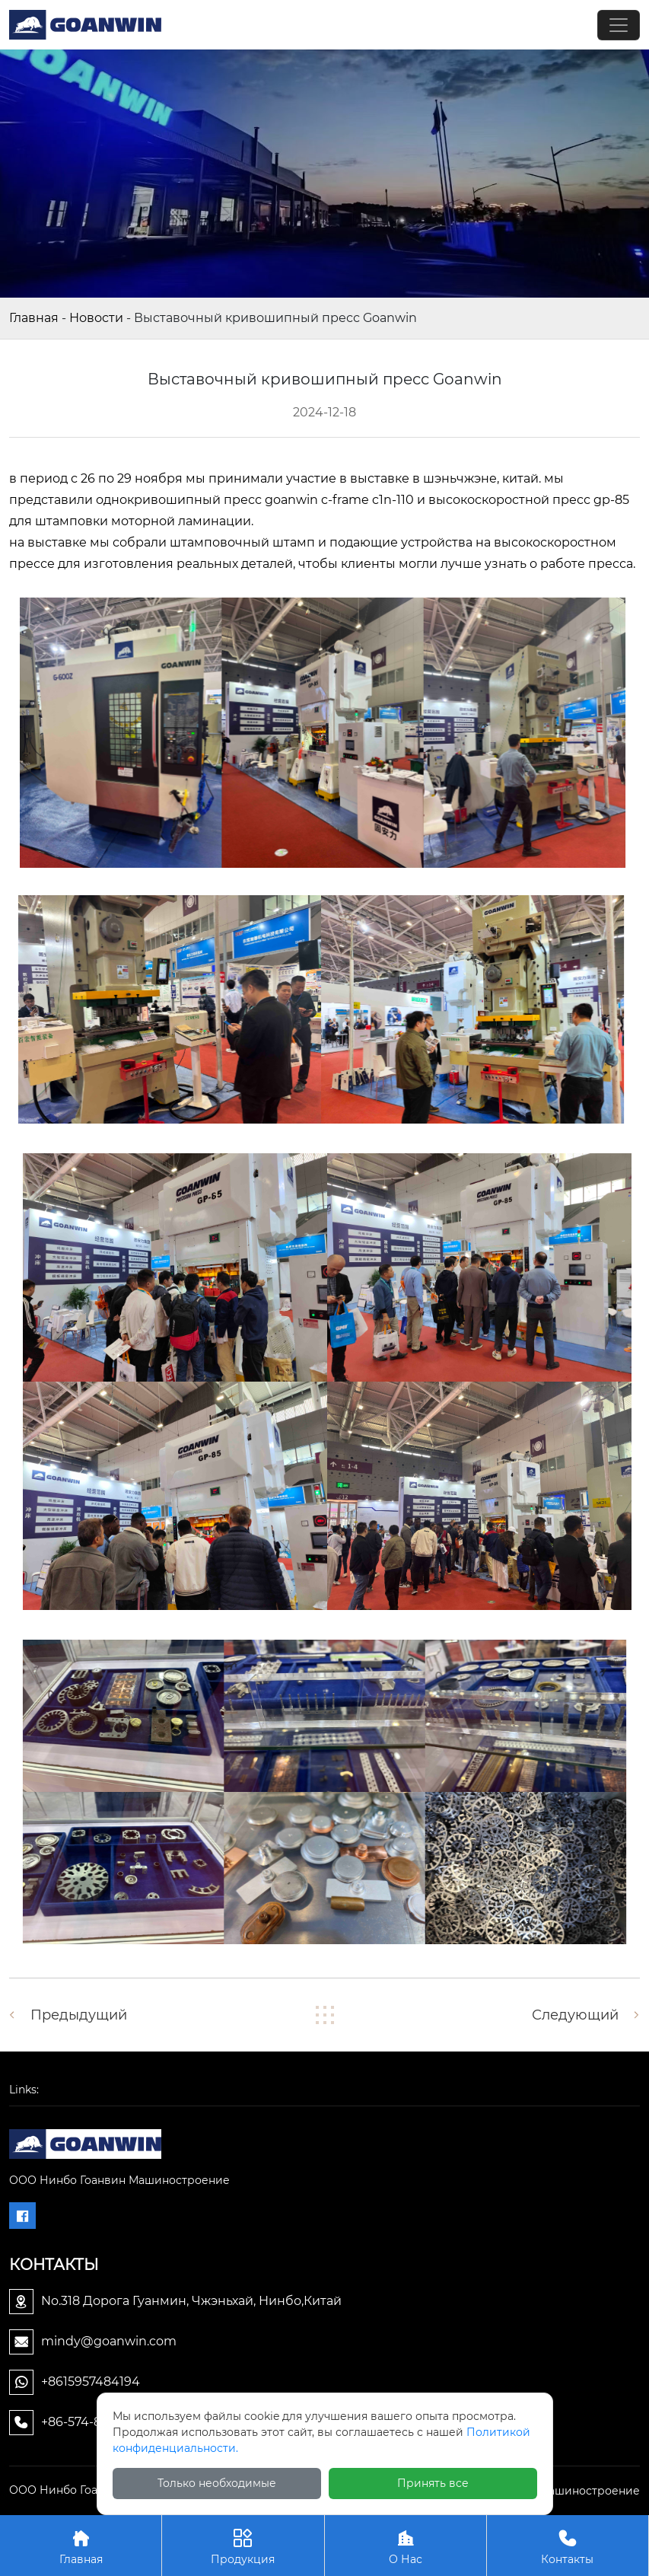  I want to click on Главная, so click(34, 318).